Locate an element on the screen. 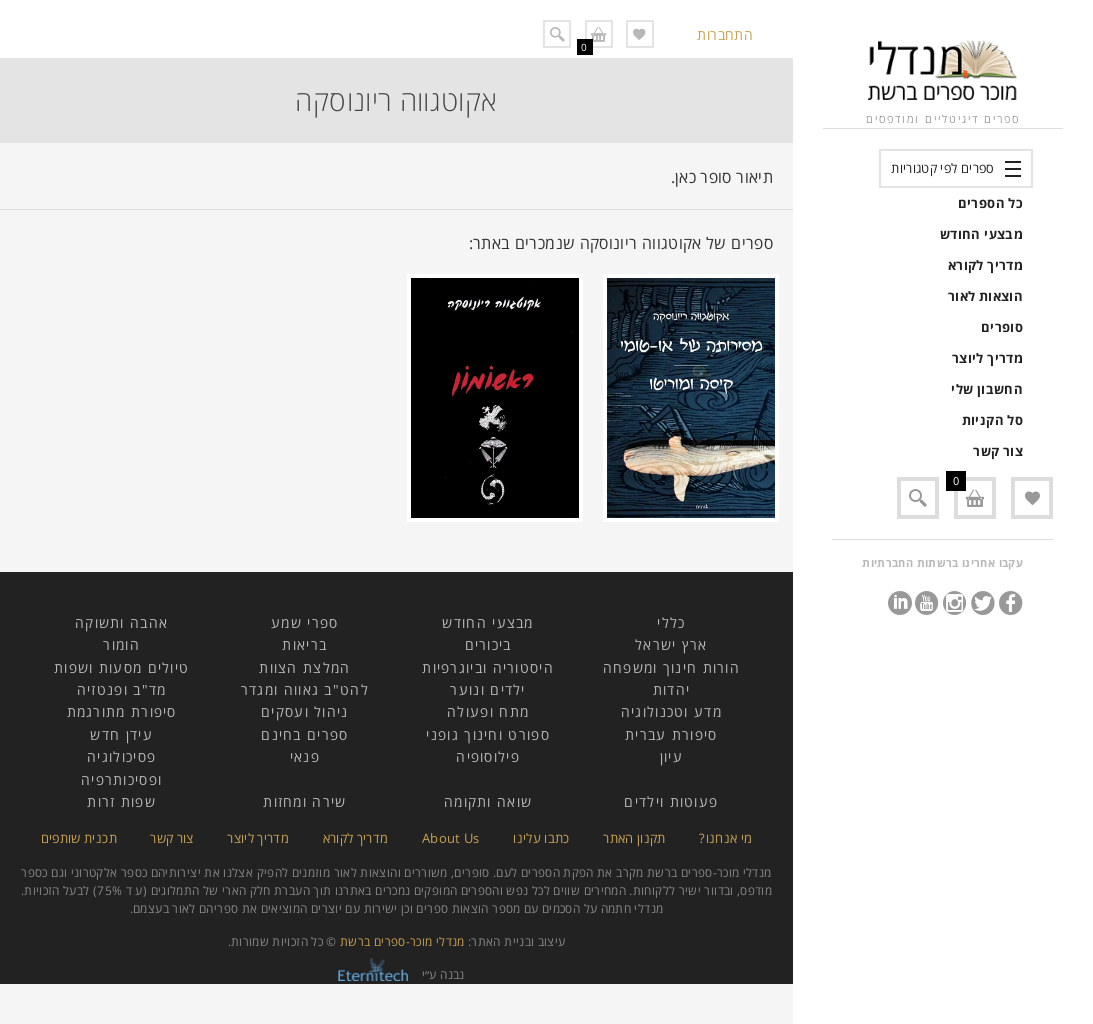  הומור is located at coordinates (121, 644).